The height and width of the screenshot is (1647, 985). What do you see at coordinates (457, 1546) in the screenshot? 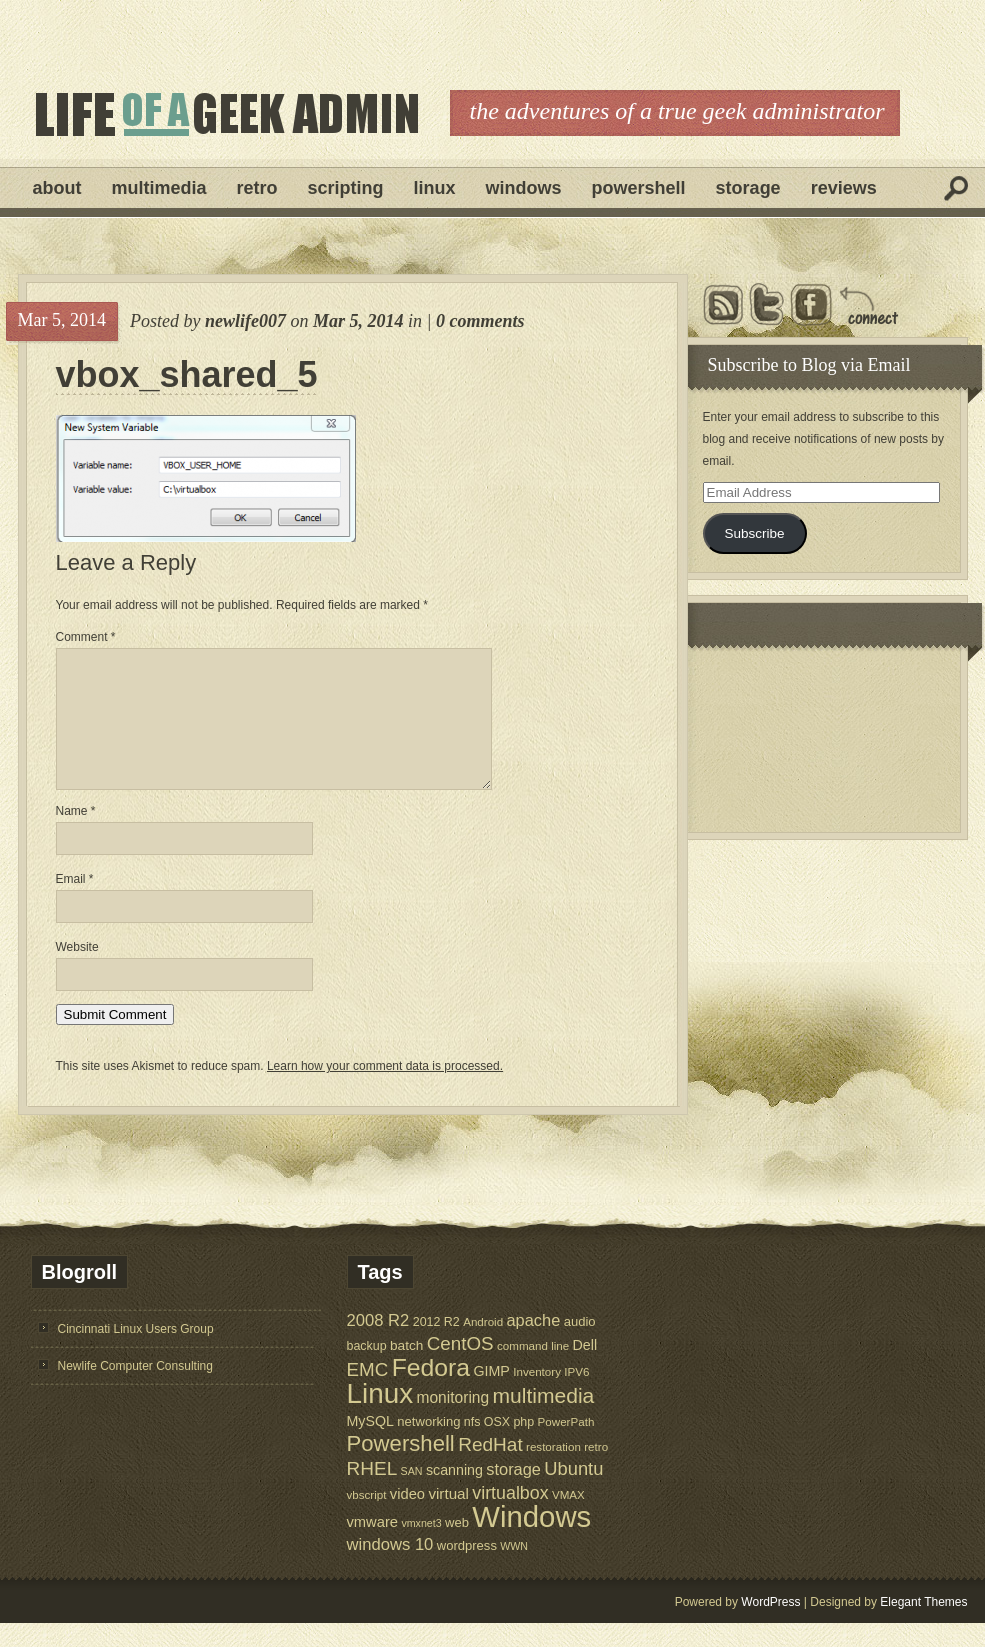
I see `web [web (7 items)]` at bounding box center [457, 1546].